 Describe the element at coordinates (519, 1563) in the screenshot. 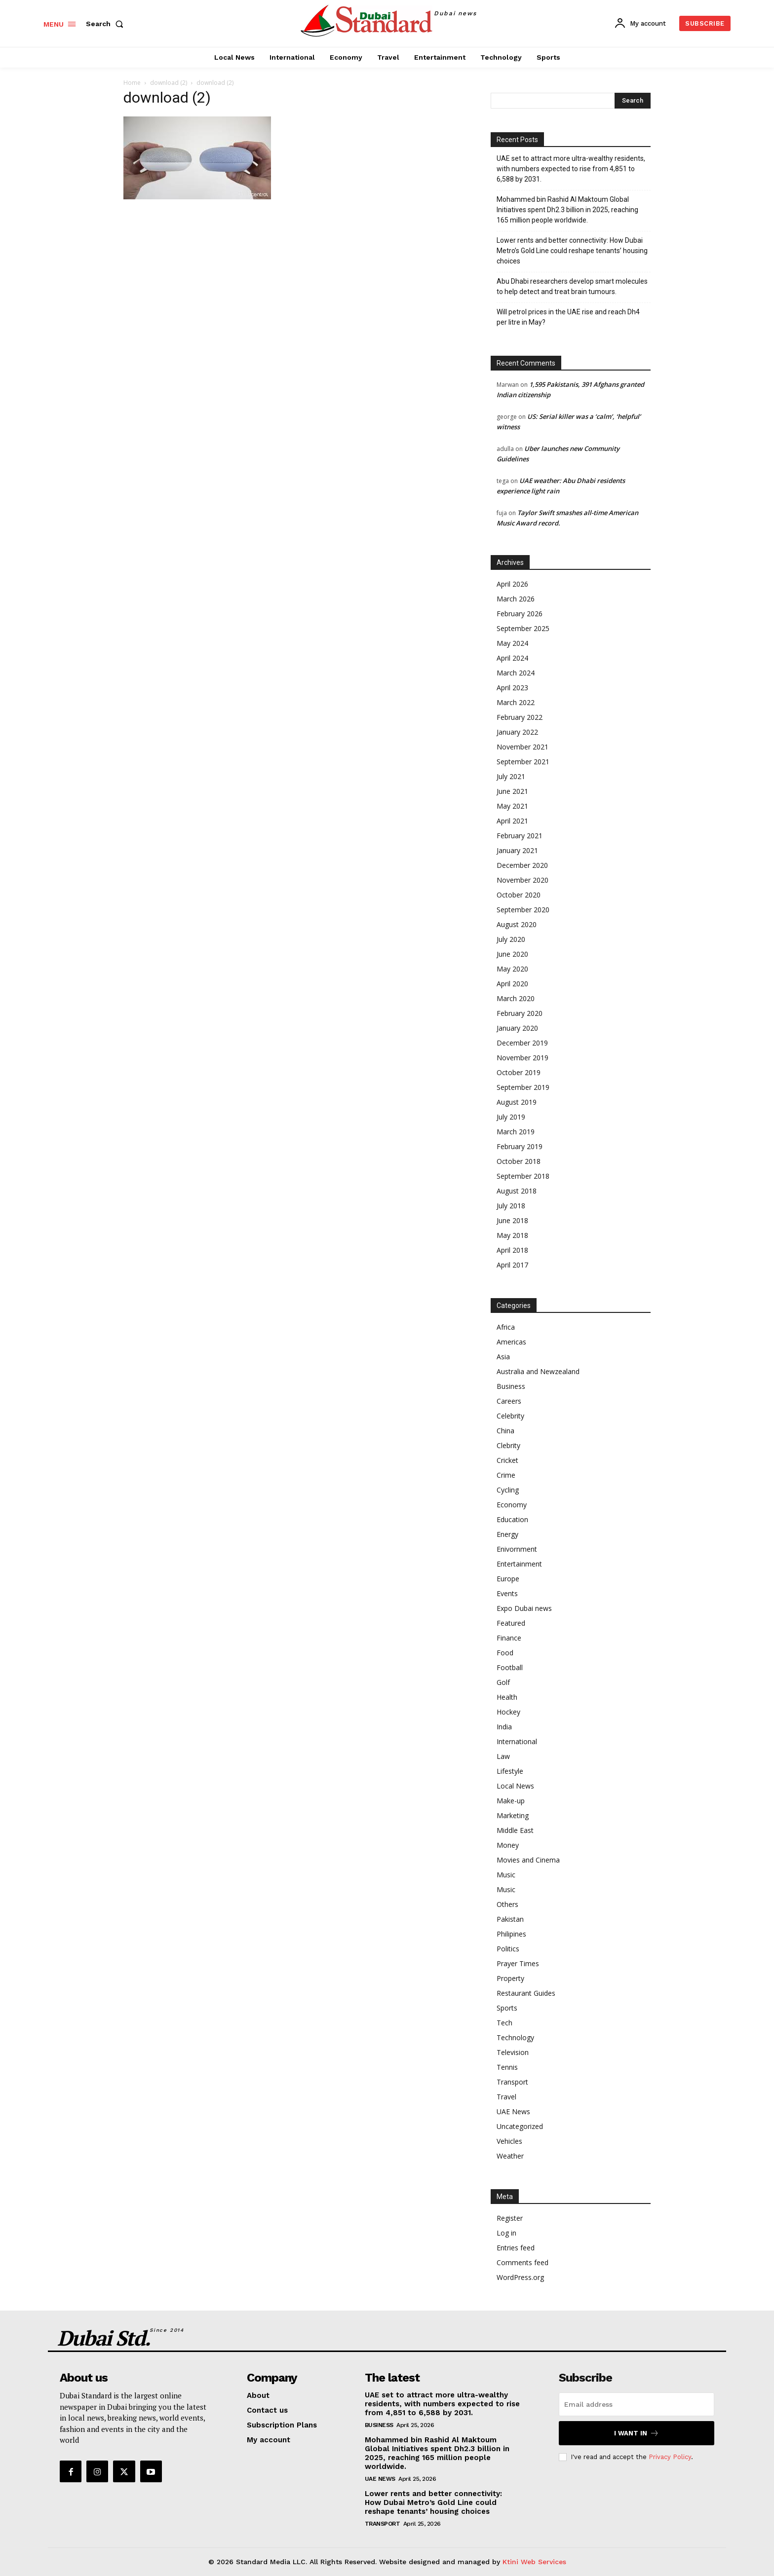

I see `Entertainment` at that location.